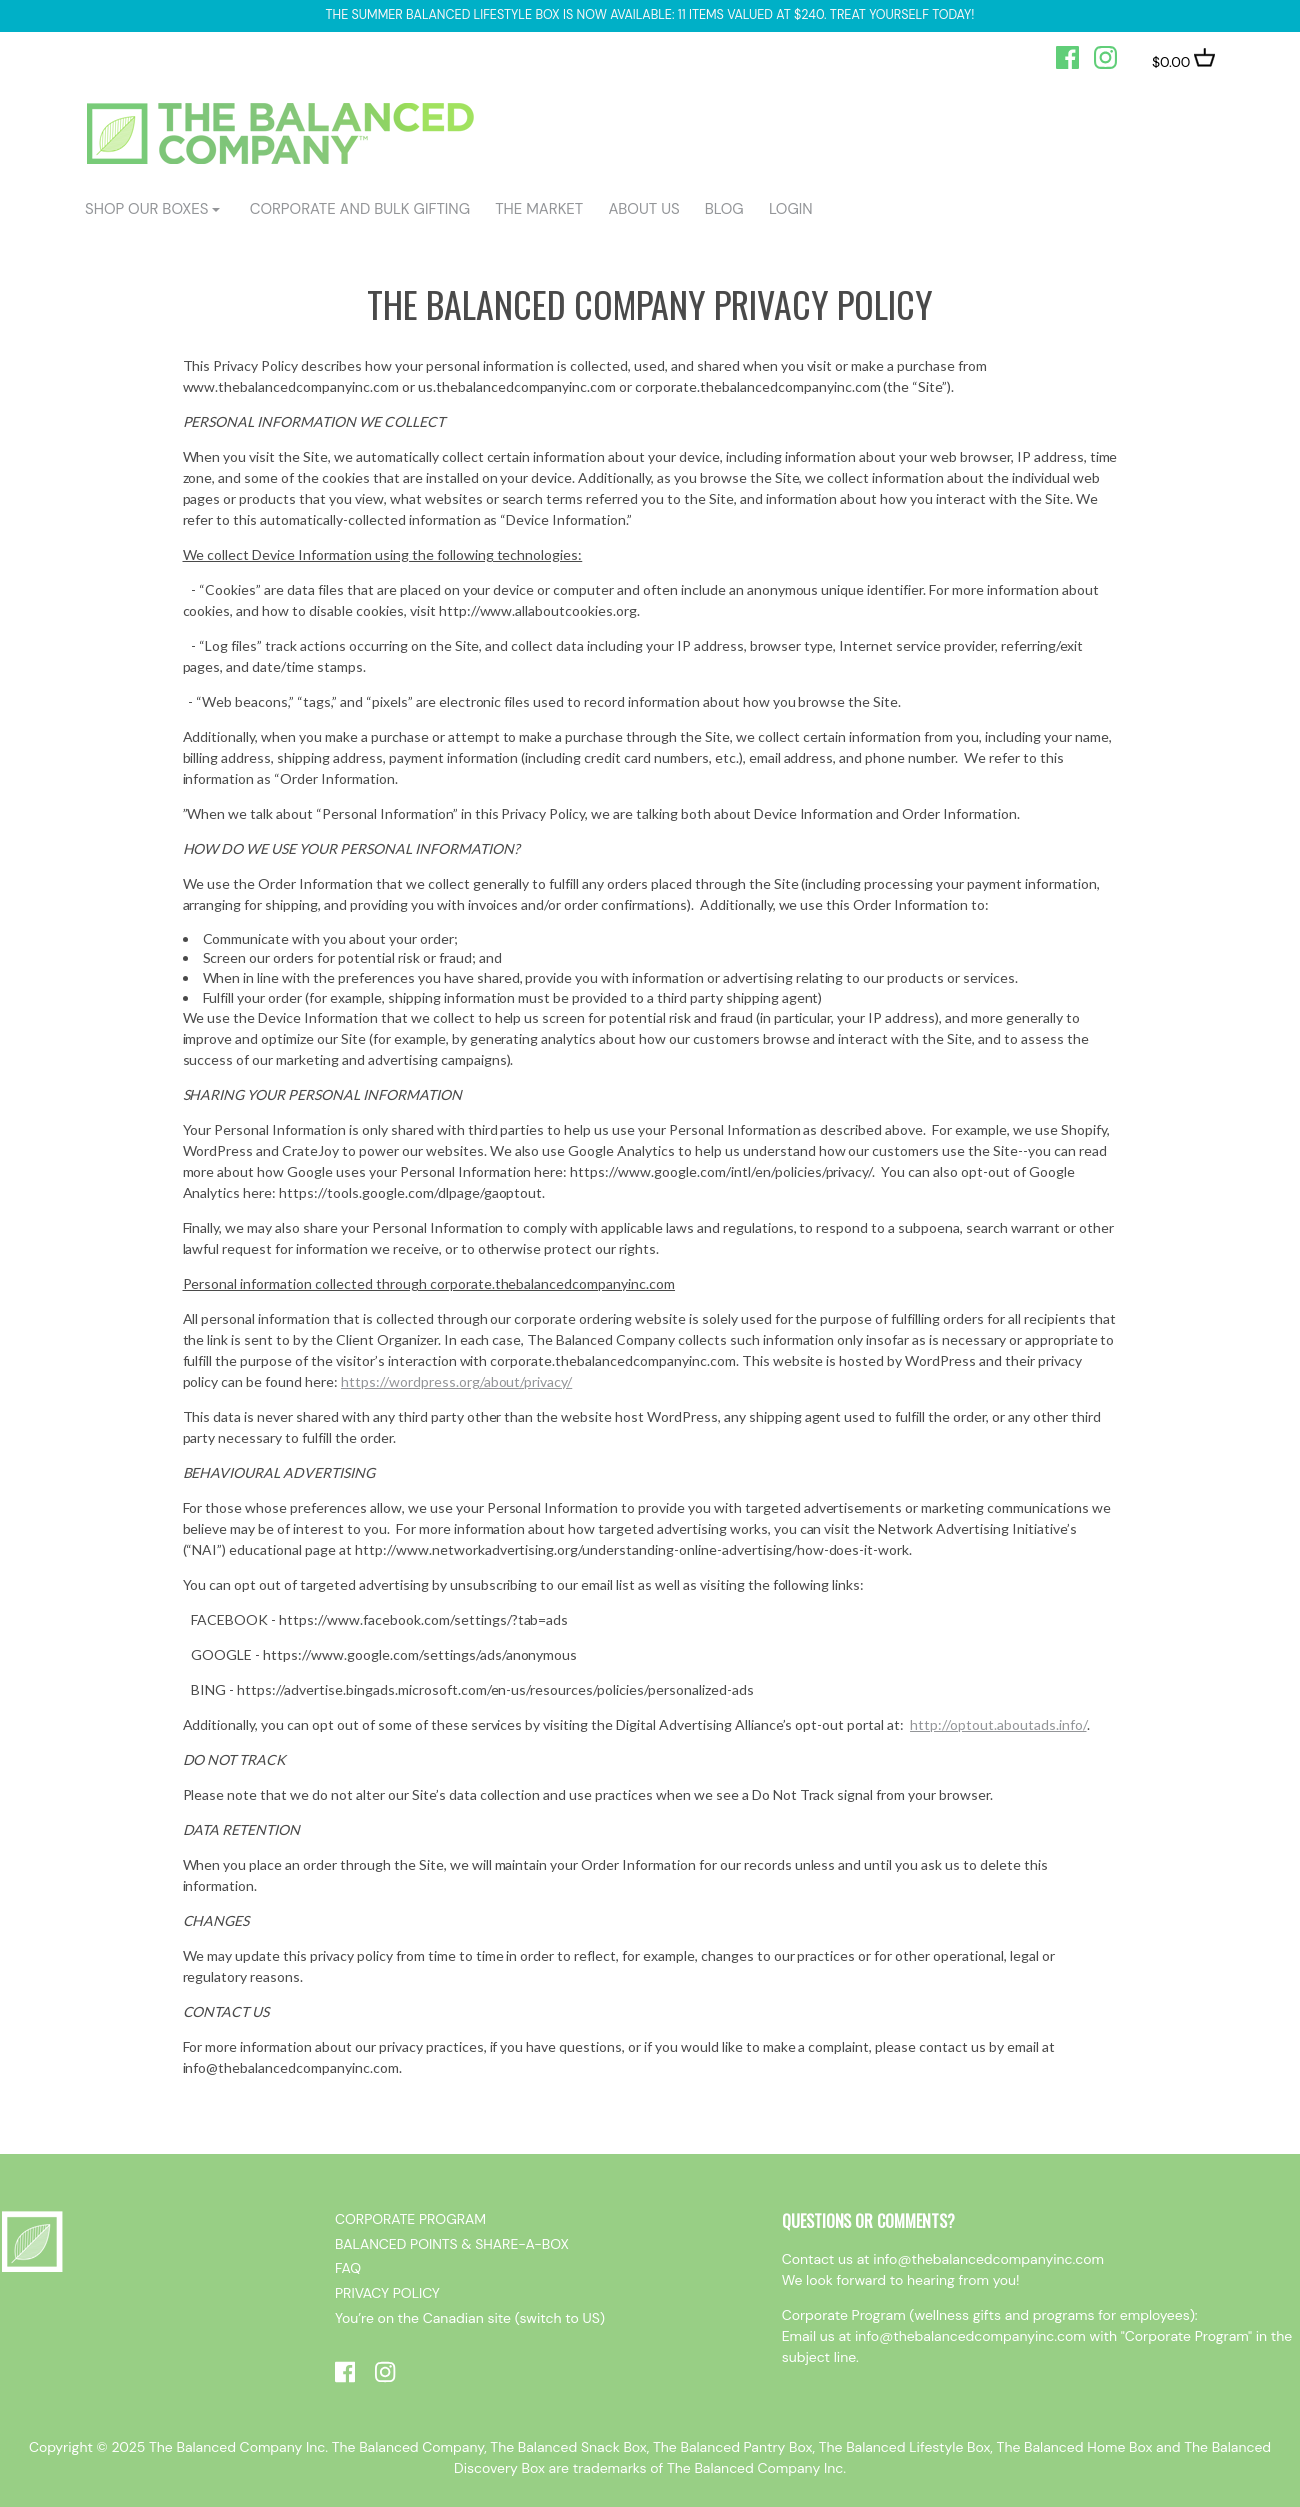 Image resolution: width=1300 pixels, height=2507 pixels. Describe the element at coordinates (452, 2244) in the screenshot. I see `BALANCED POINTS & SHARE-A-BOX` at that location.